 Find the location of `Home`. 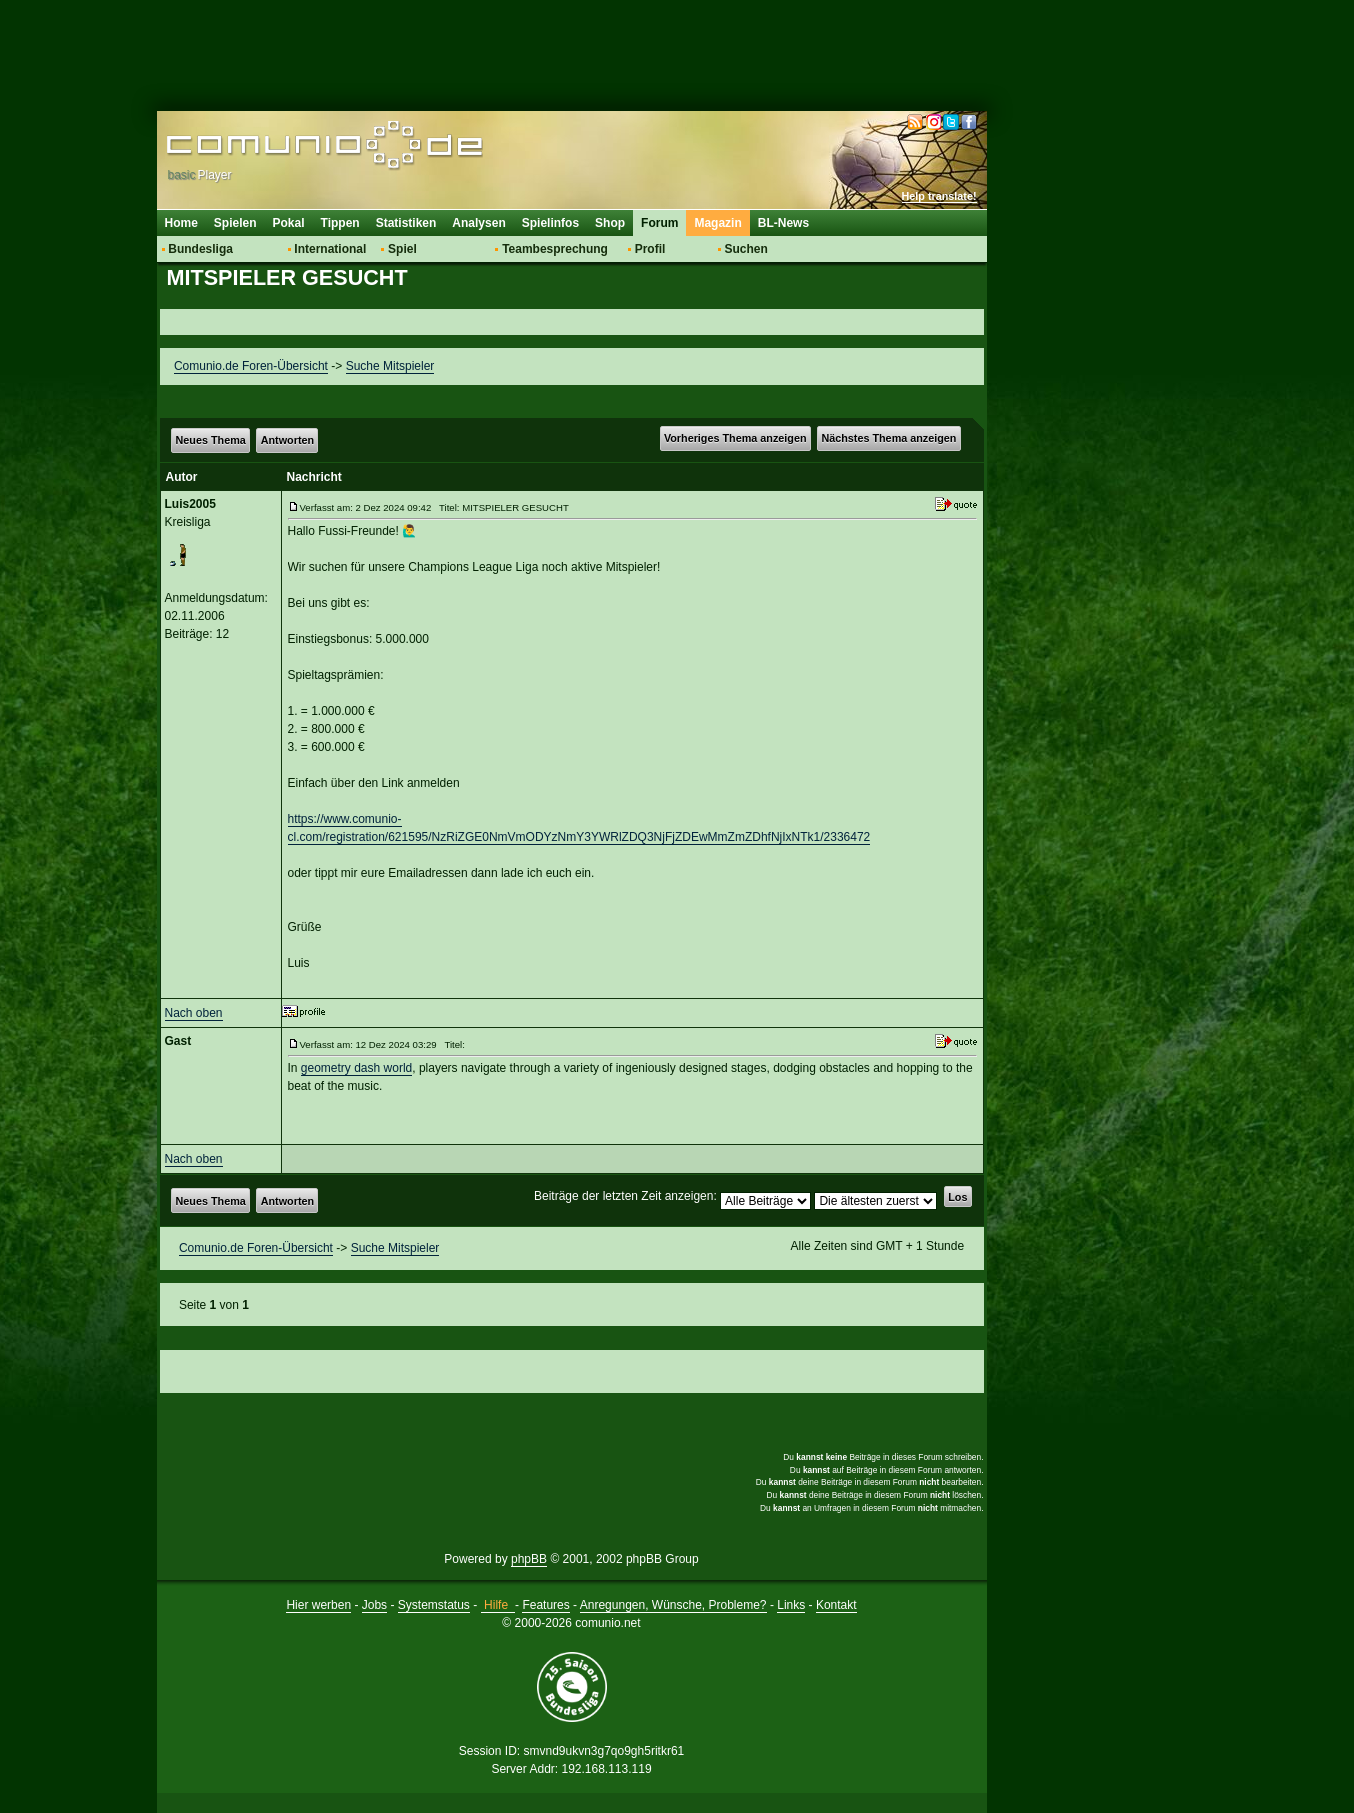

Home is located at coordinates (181, 223).